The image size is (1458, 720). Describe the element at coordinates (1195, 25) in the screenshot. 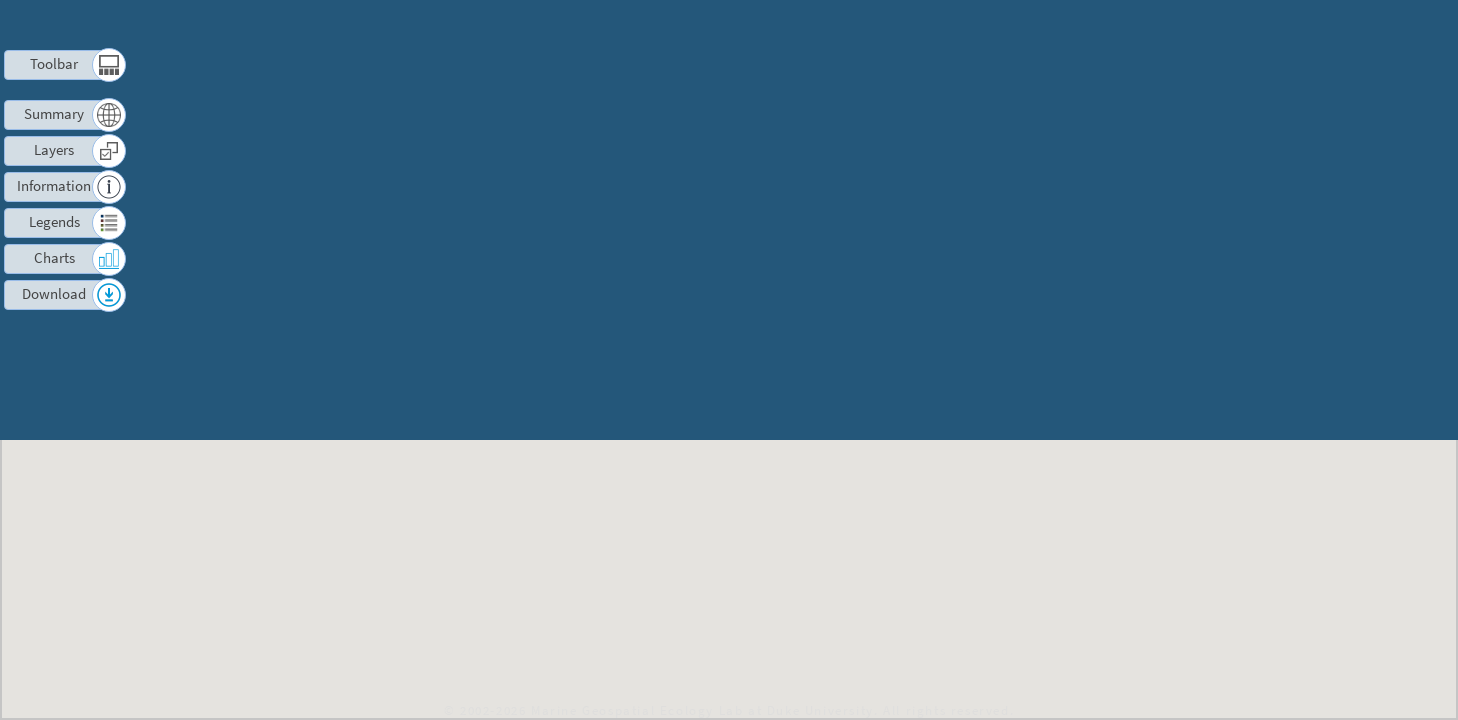

I see `Terms of Use` at that location.